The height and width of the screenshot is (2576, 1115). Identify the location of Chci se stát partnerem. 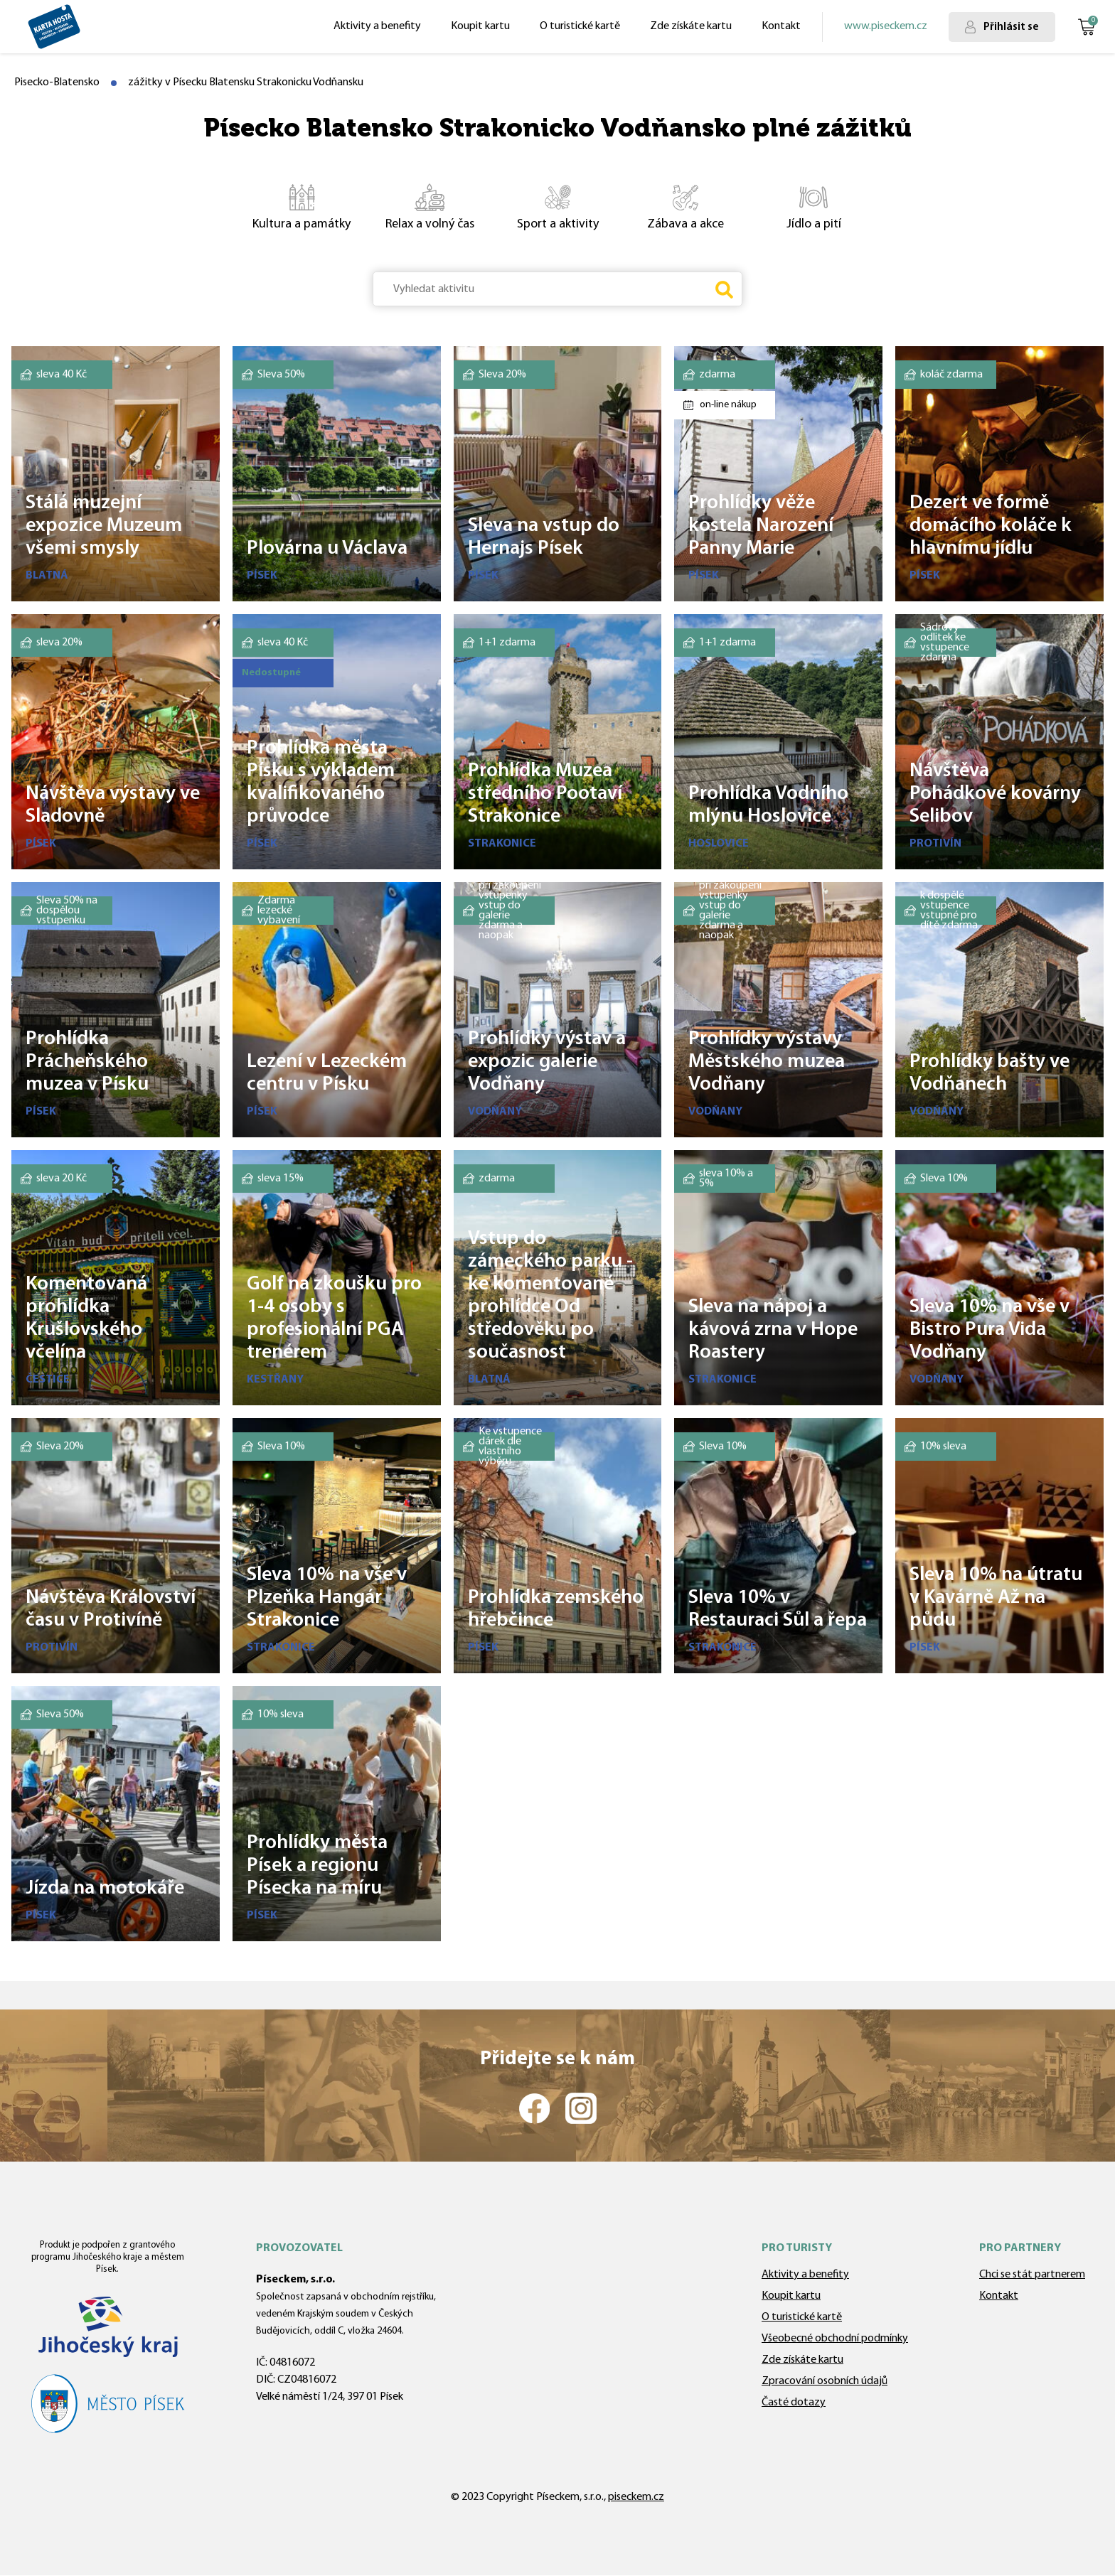
(1032, 2274).